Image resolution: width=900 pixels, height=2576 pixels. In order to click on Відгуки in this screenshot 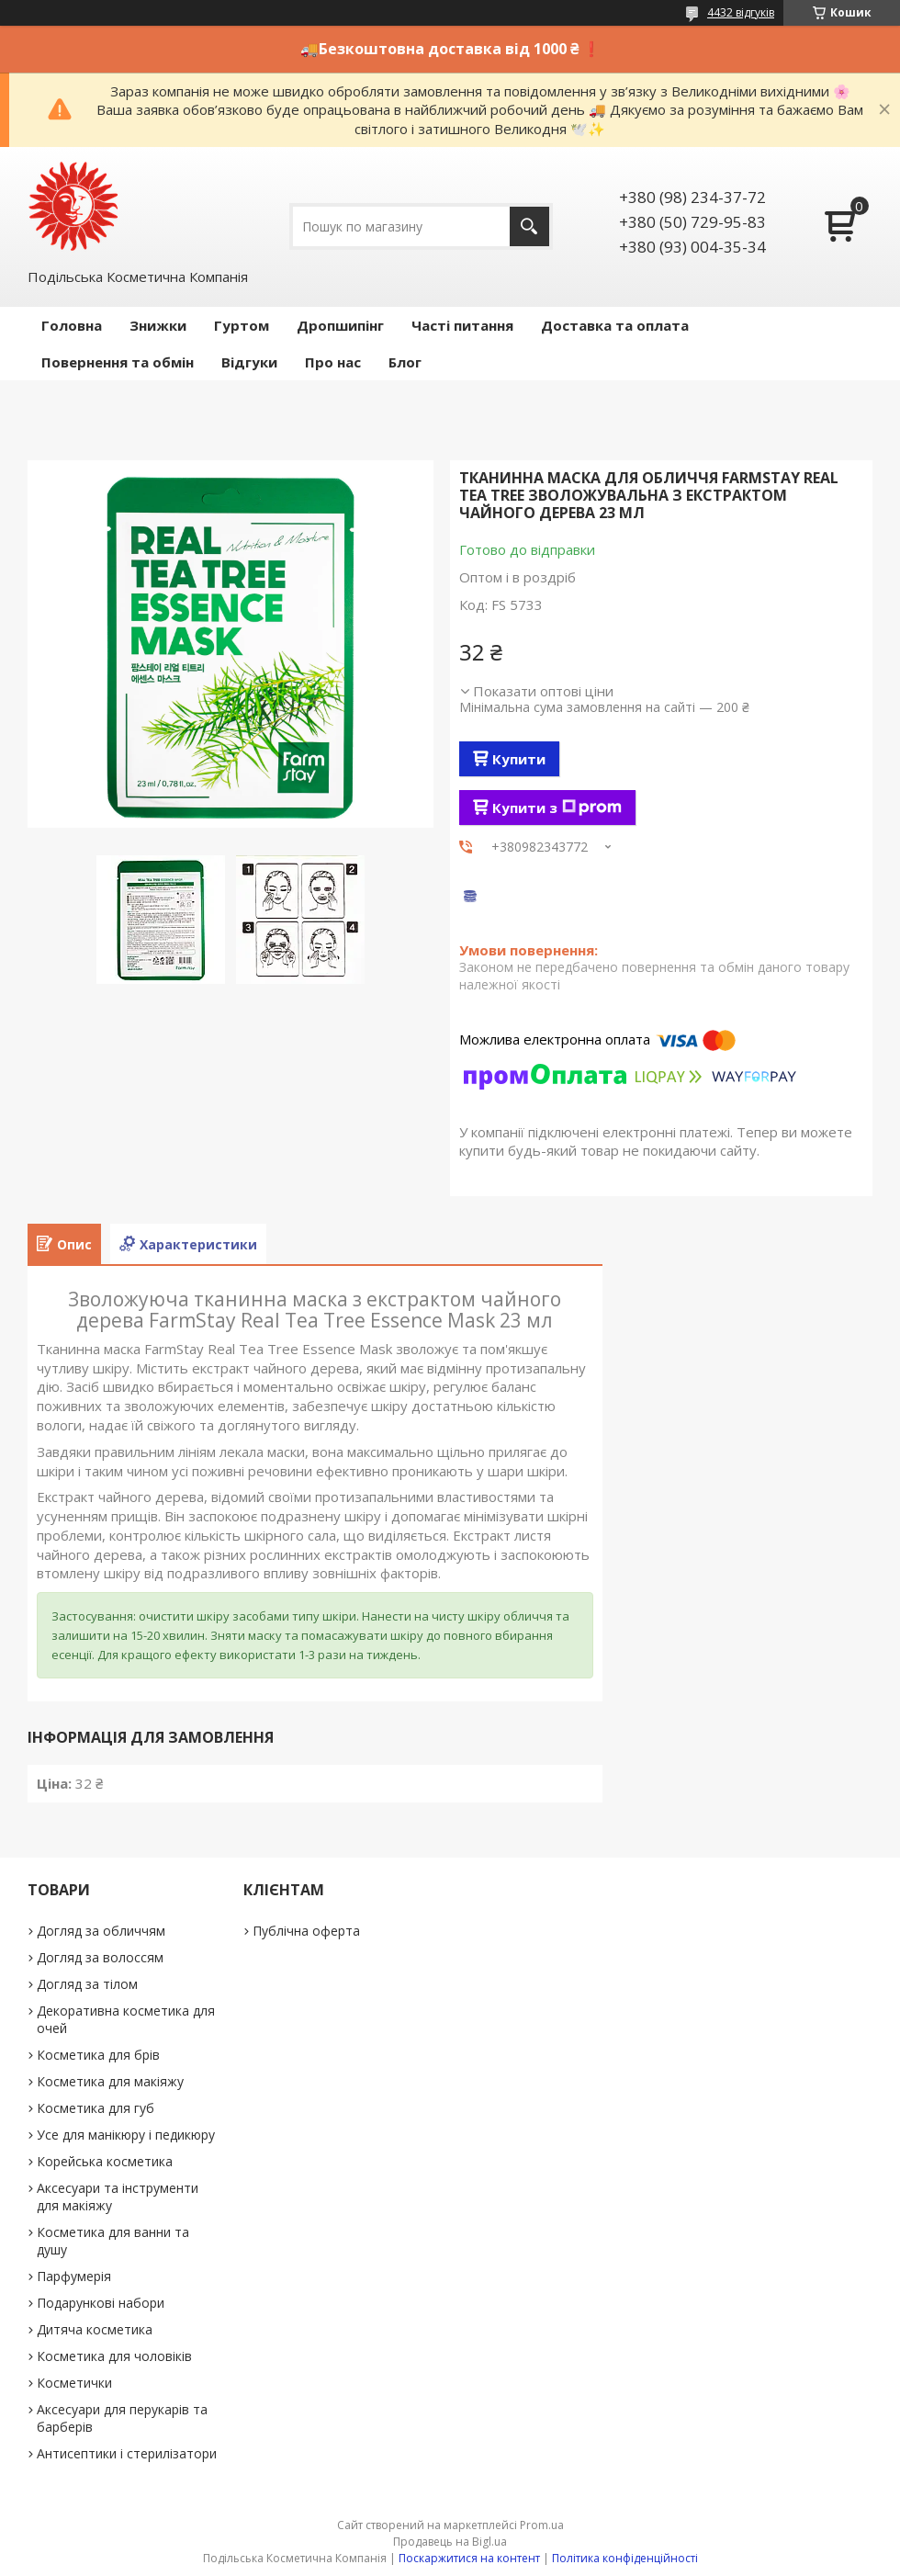, I will do `click(249, 362)`.